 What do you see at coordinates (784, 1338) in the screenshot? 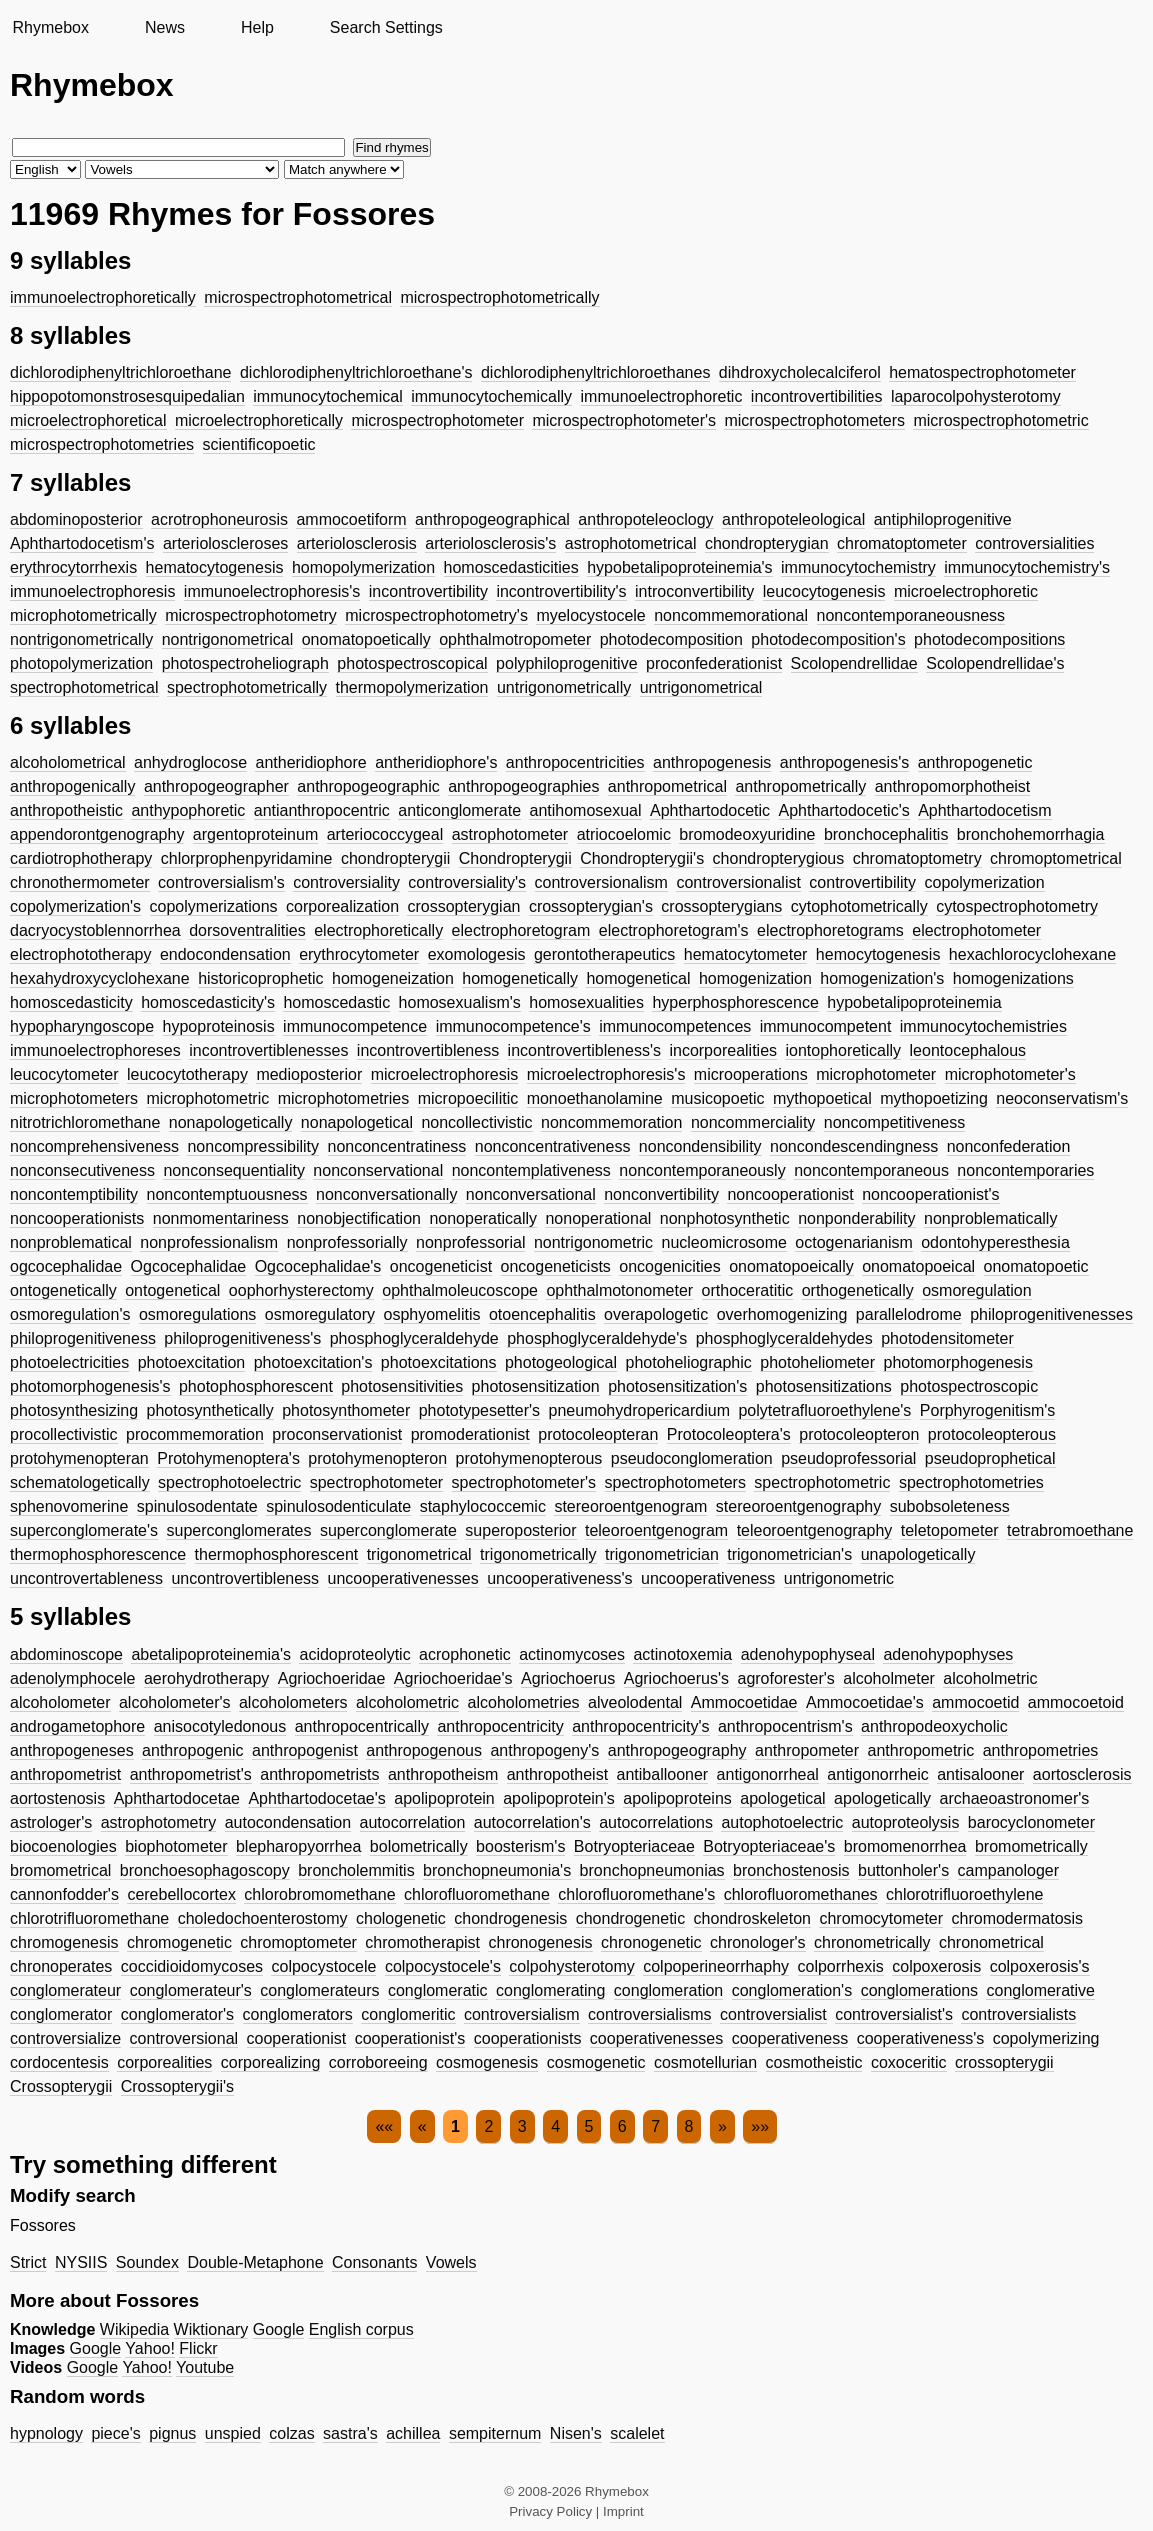
I see `phosphoglyceraldehydes` at bounding box center [784, 1338].